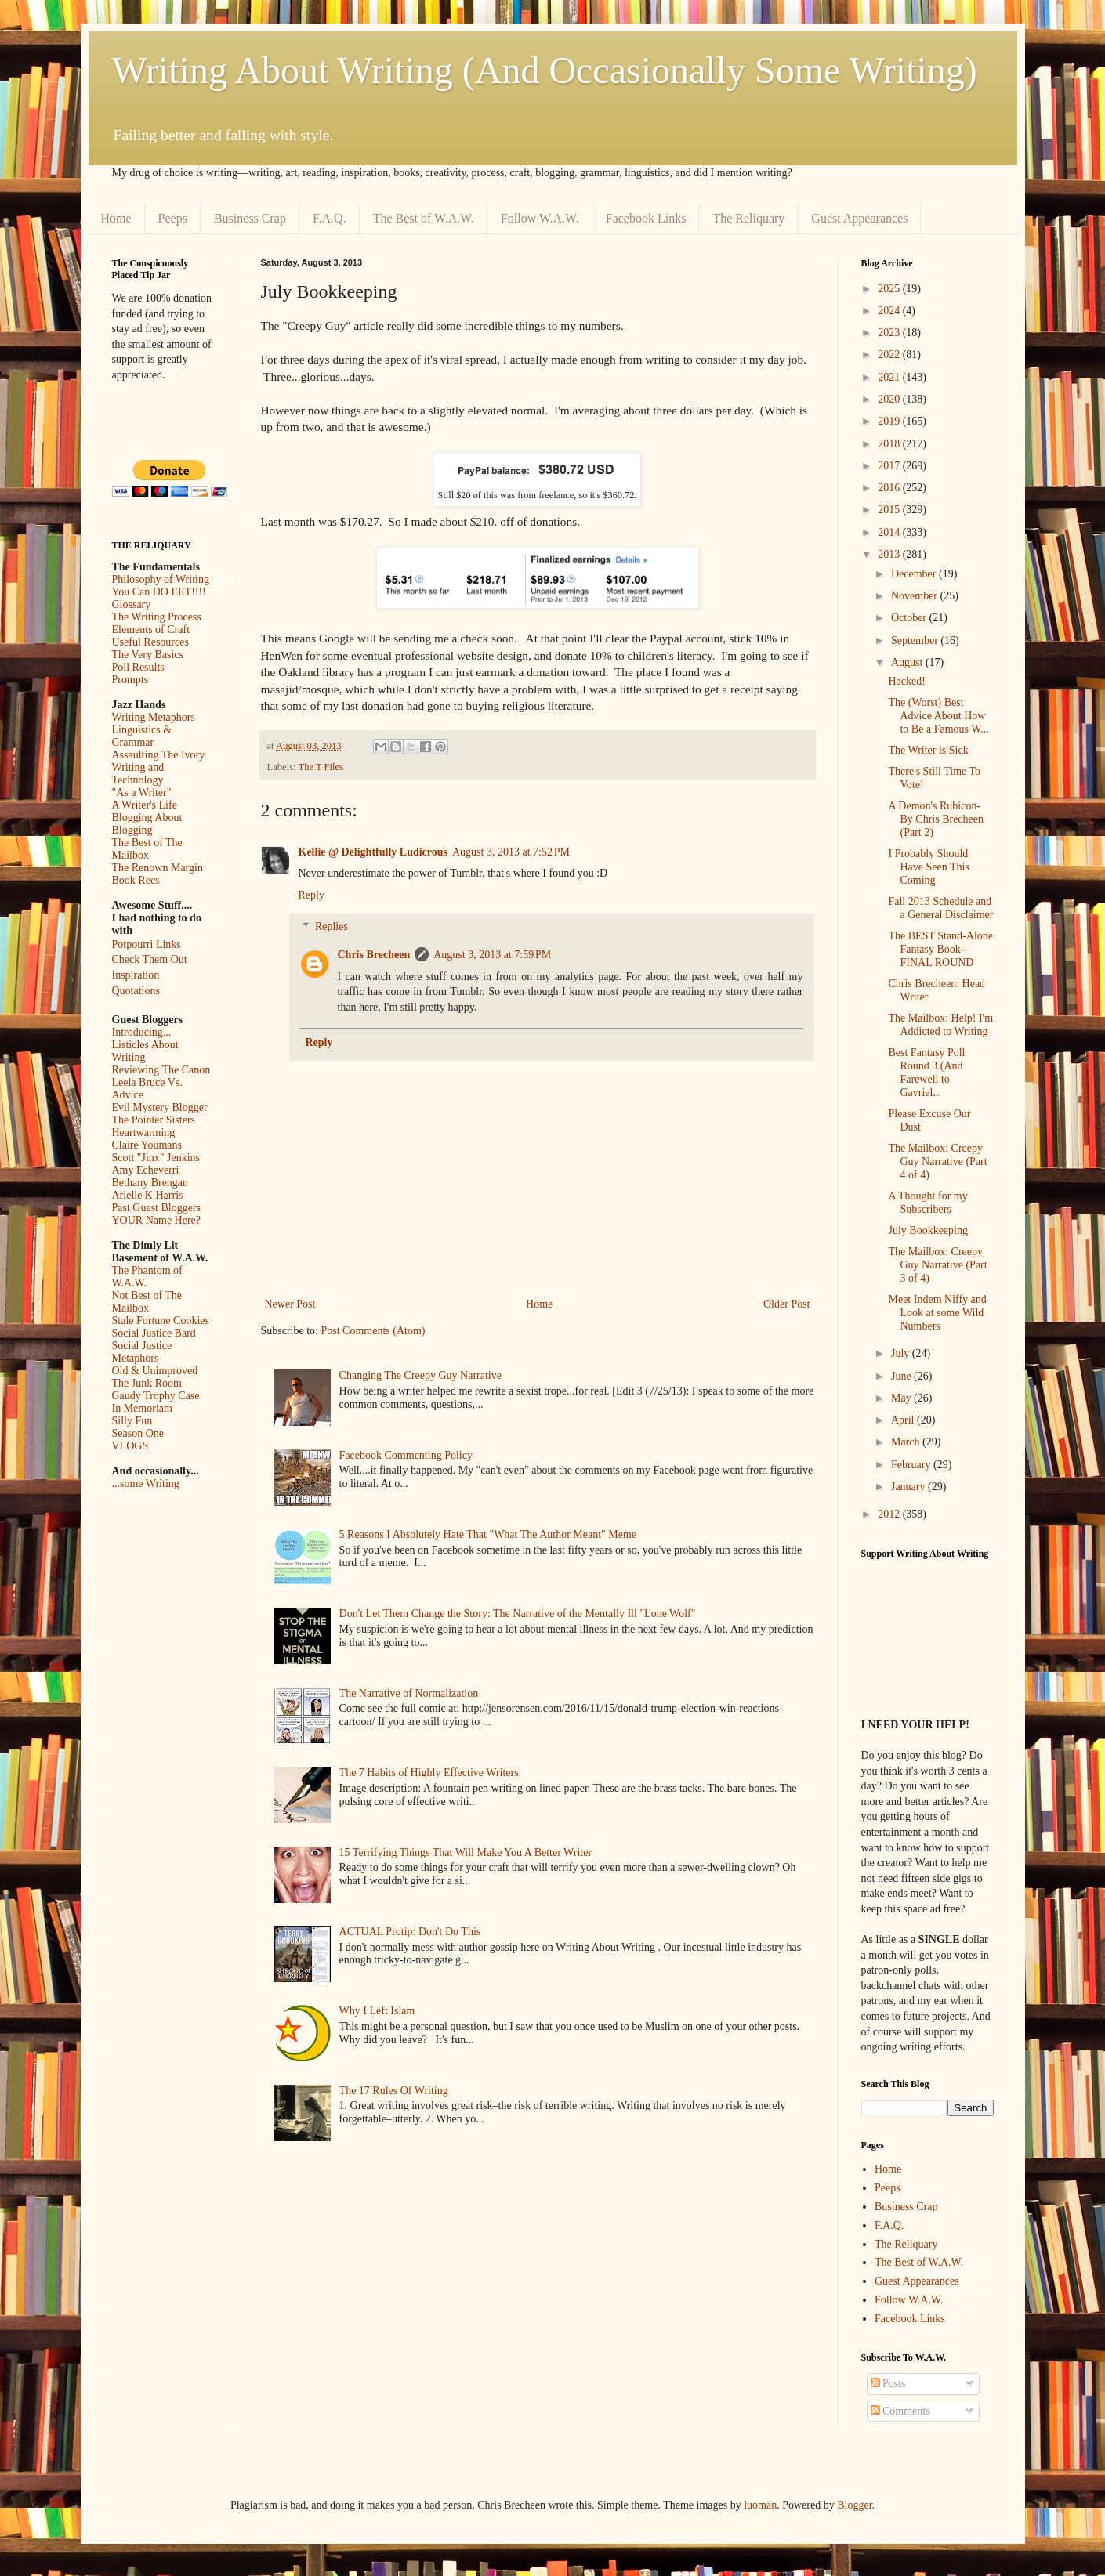  What do you see at coordinates (910, 618) in the screenshot?
I see `October` at bounding box center [910, 618].